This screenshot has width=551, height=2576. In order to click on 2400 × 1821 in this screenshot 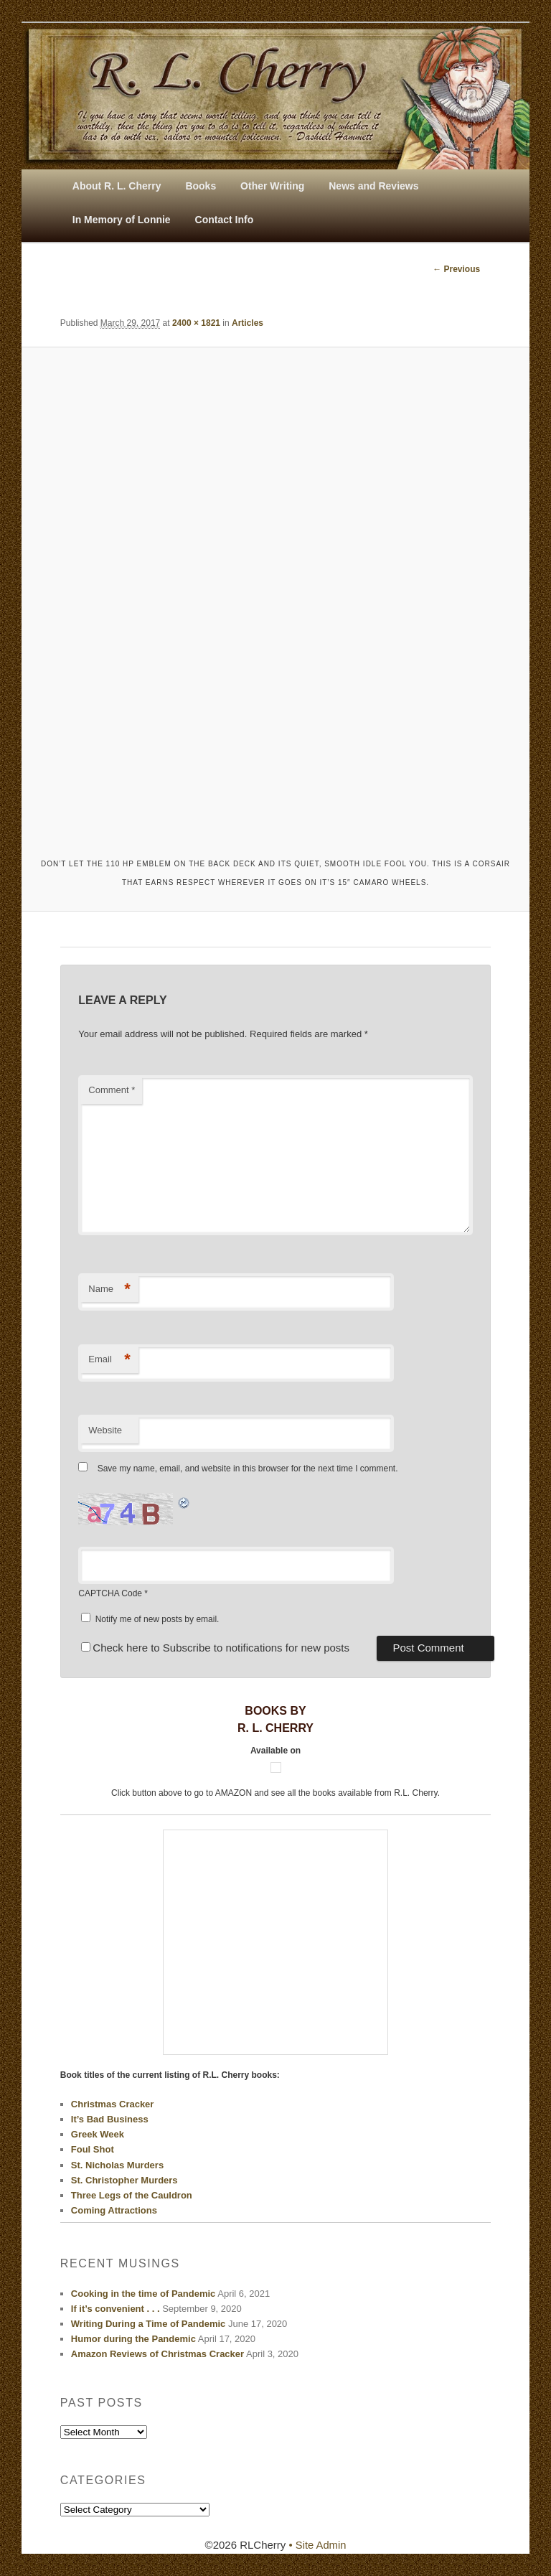, I will do `click(196, 323)`.